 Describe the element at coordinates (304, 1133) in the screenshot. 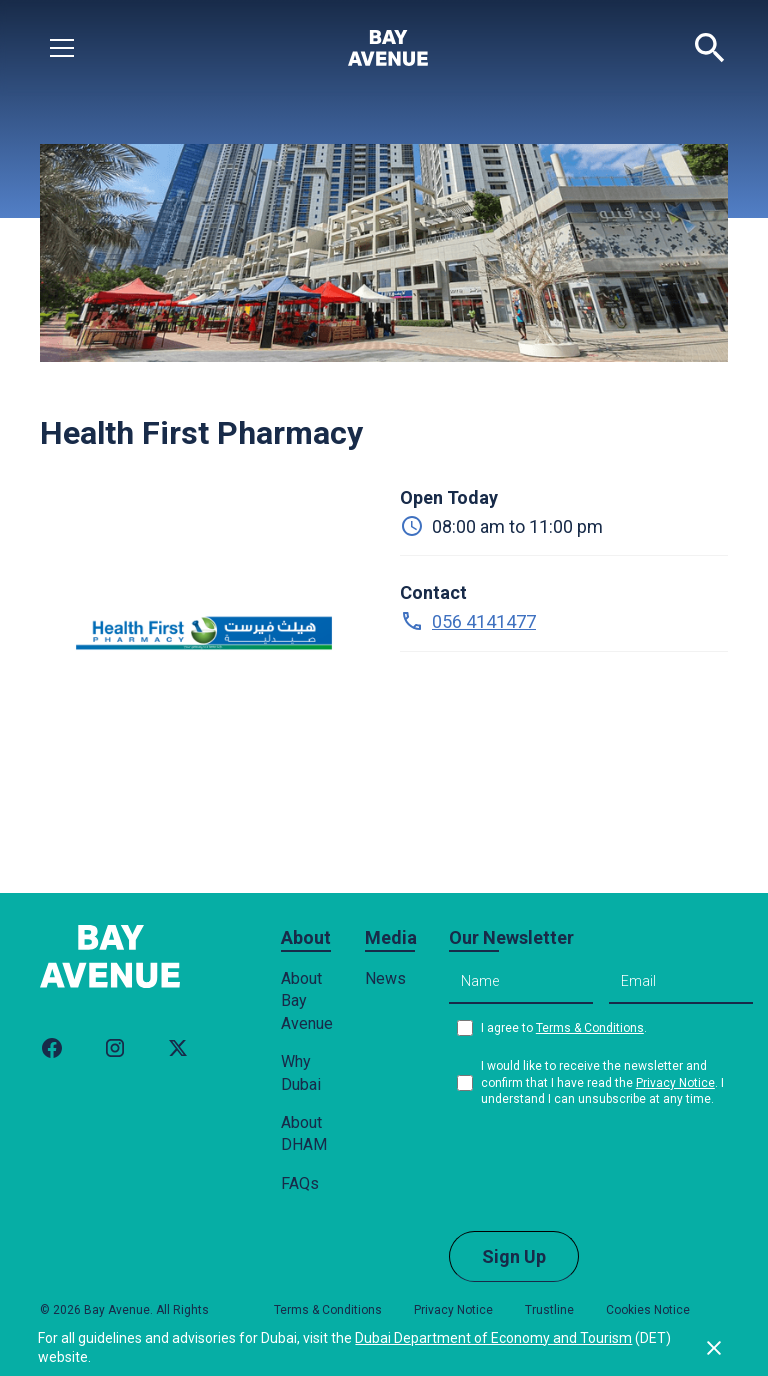

I see `About DHAM` at that location.